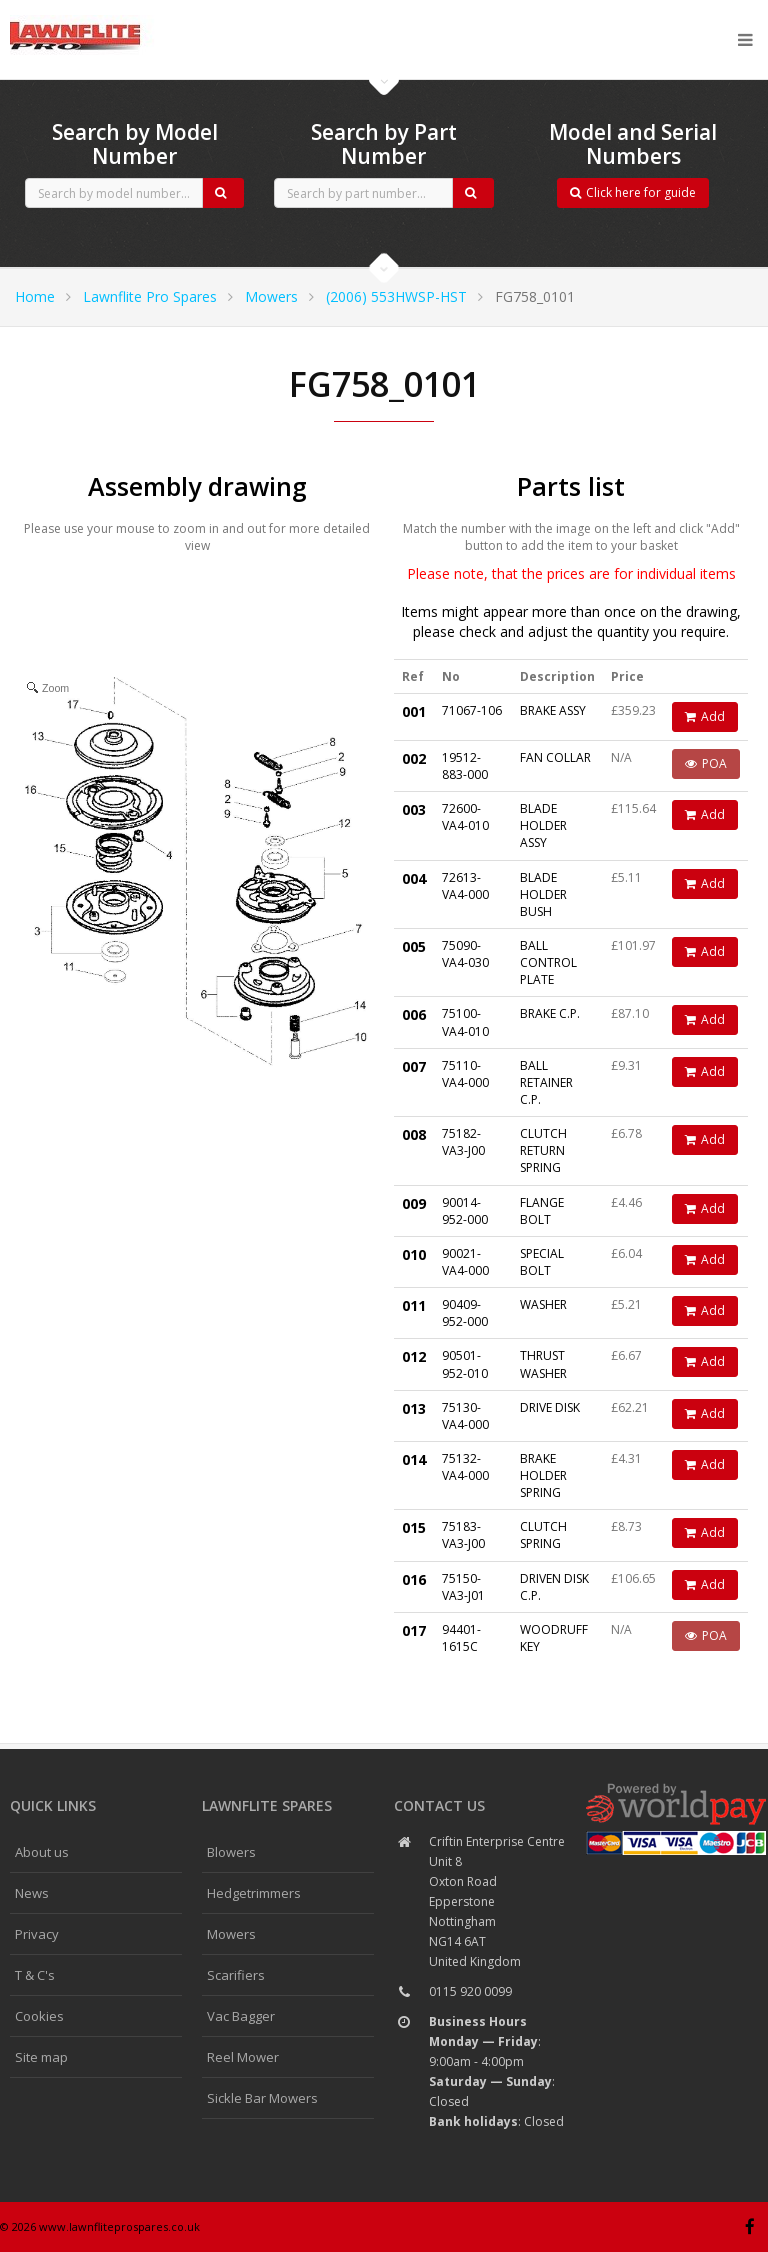 The width and height of the screenshot is (768, 2252). Describe the element at coordinates (465, 1074) in the screenshot. I see `75110-VA4-000` at that location.